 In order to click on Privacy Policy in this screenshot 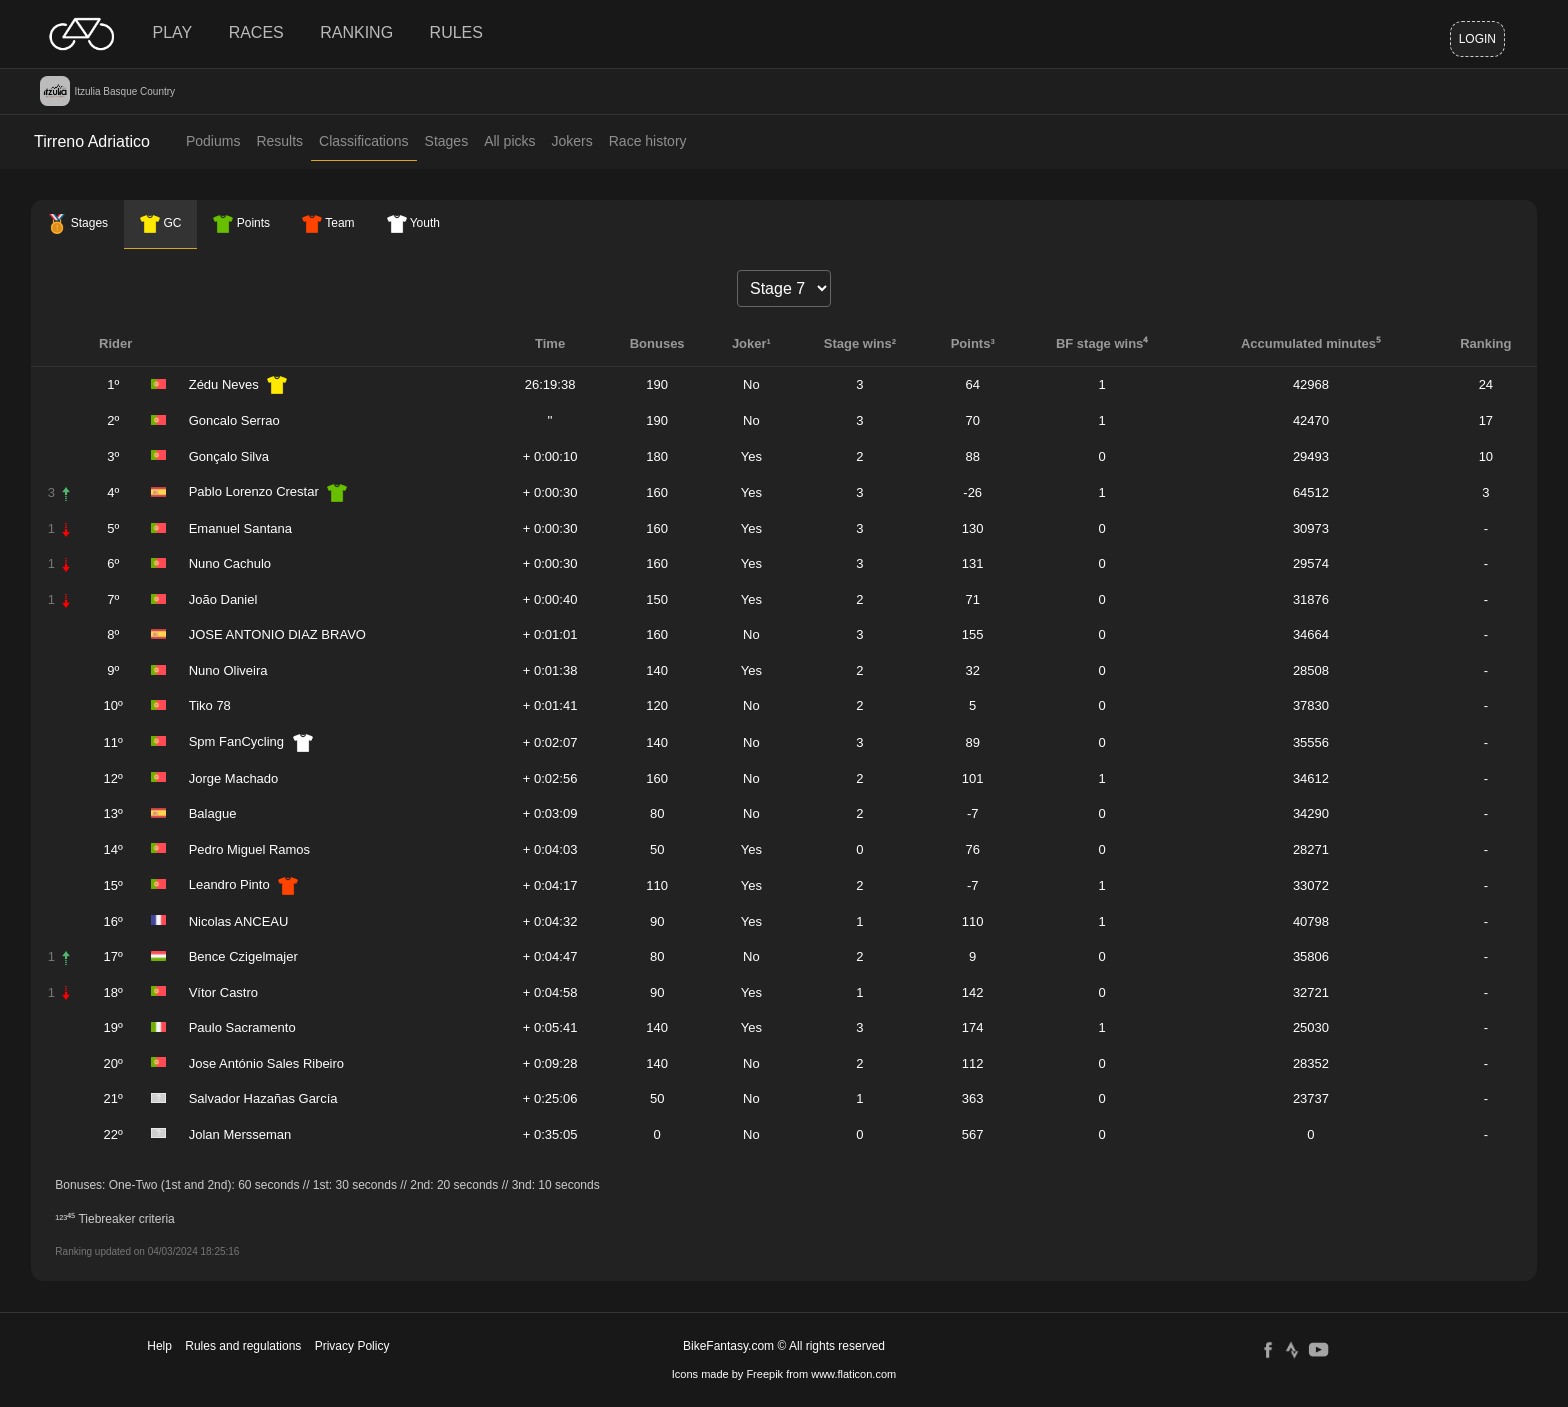, I will do `click(352, 1346)`.